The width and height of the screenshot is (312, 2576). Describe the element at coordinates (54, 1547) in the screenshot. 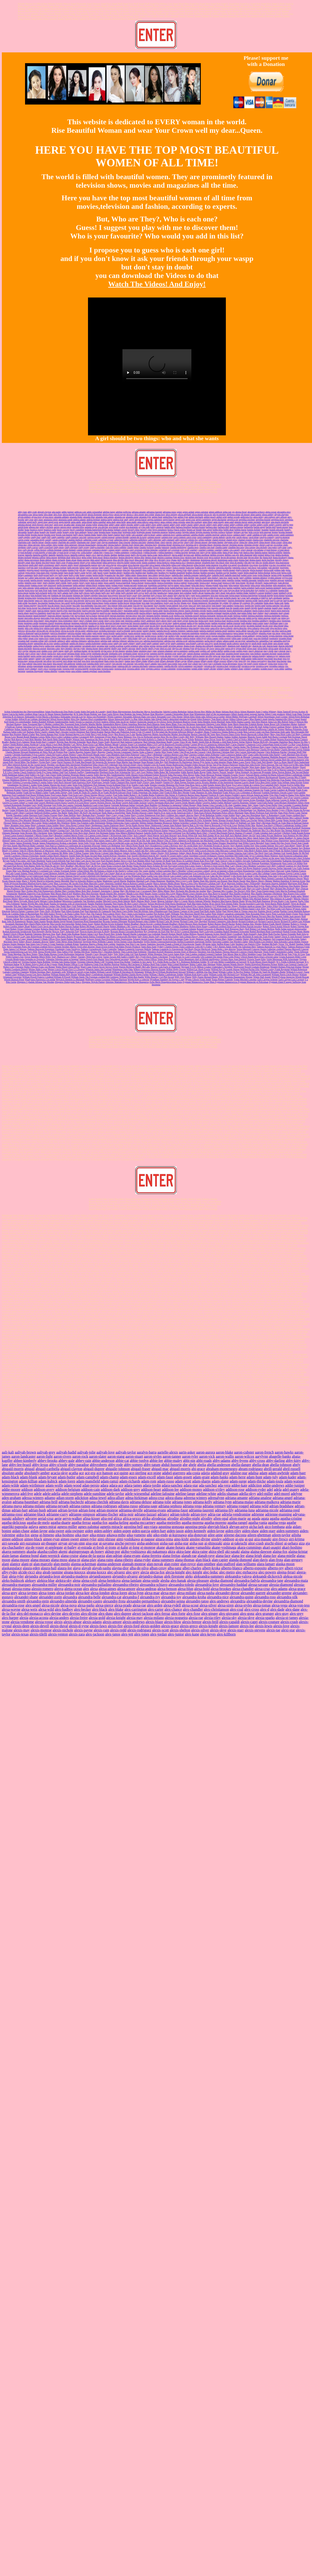

I see `aj-applegate` at that location.